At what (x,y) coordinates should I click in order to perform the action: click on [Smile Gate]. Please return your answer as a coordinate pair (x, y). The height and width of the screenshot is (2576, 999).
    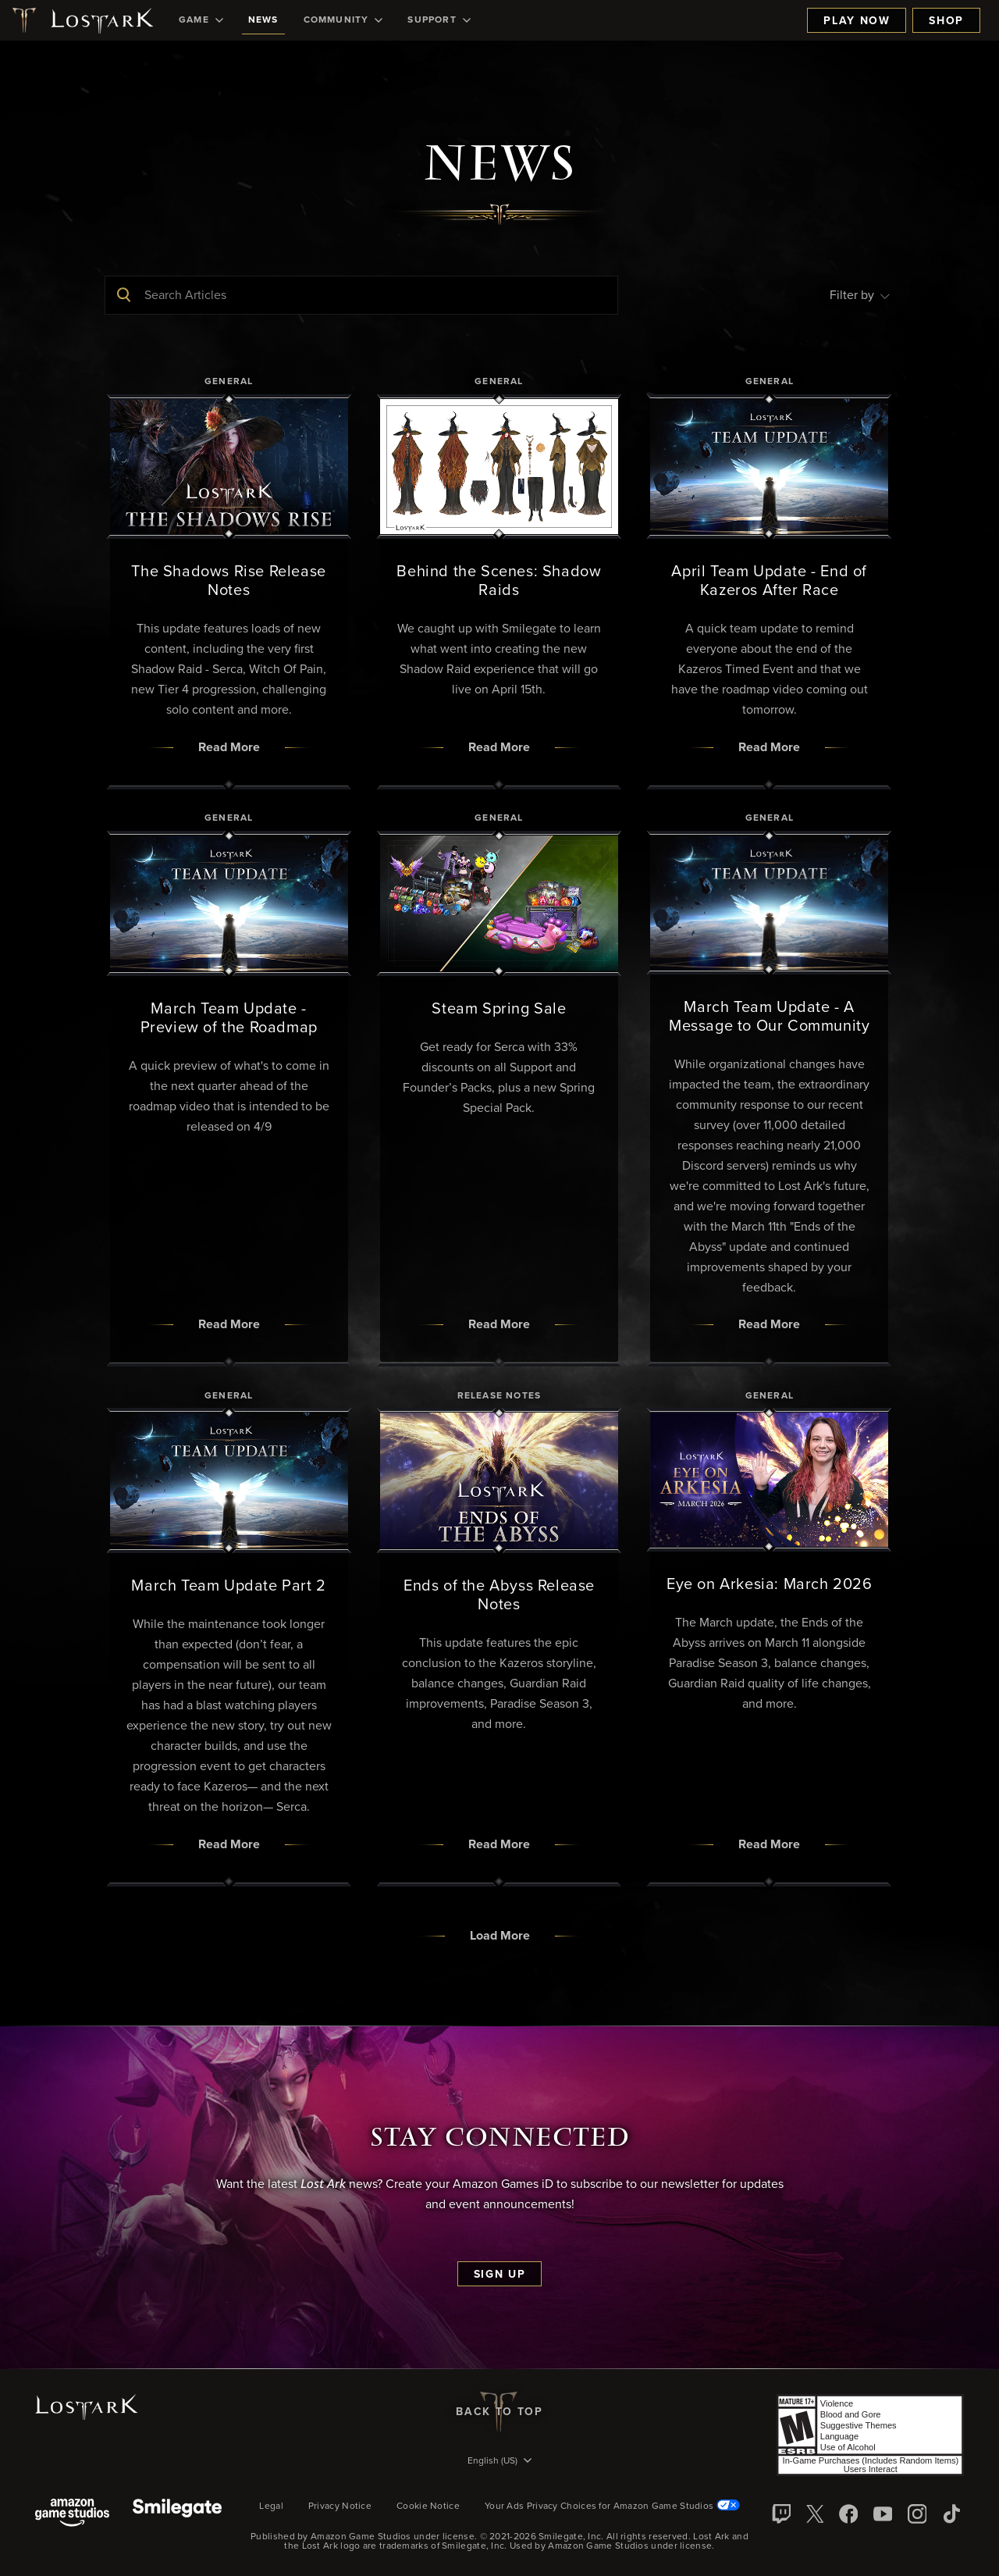
    Looking at the image, I should click on (177, 2514).